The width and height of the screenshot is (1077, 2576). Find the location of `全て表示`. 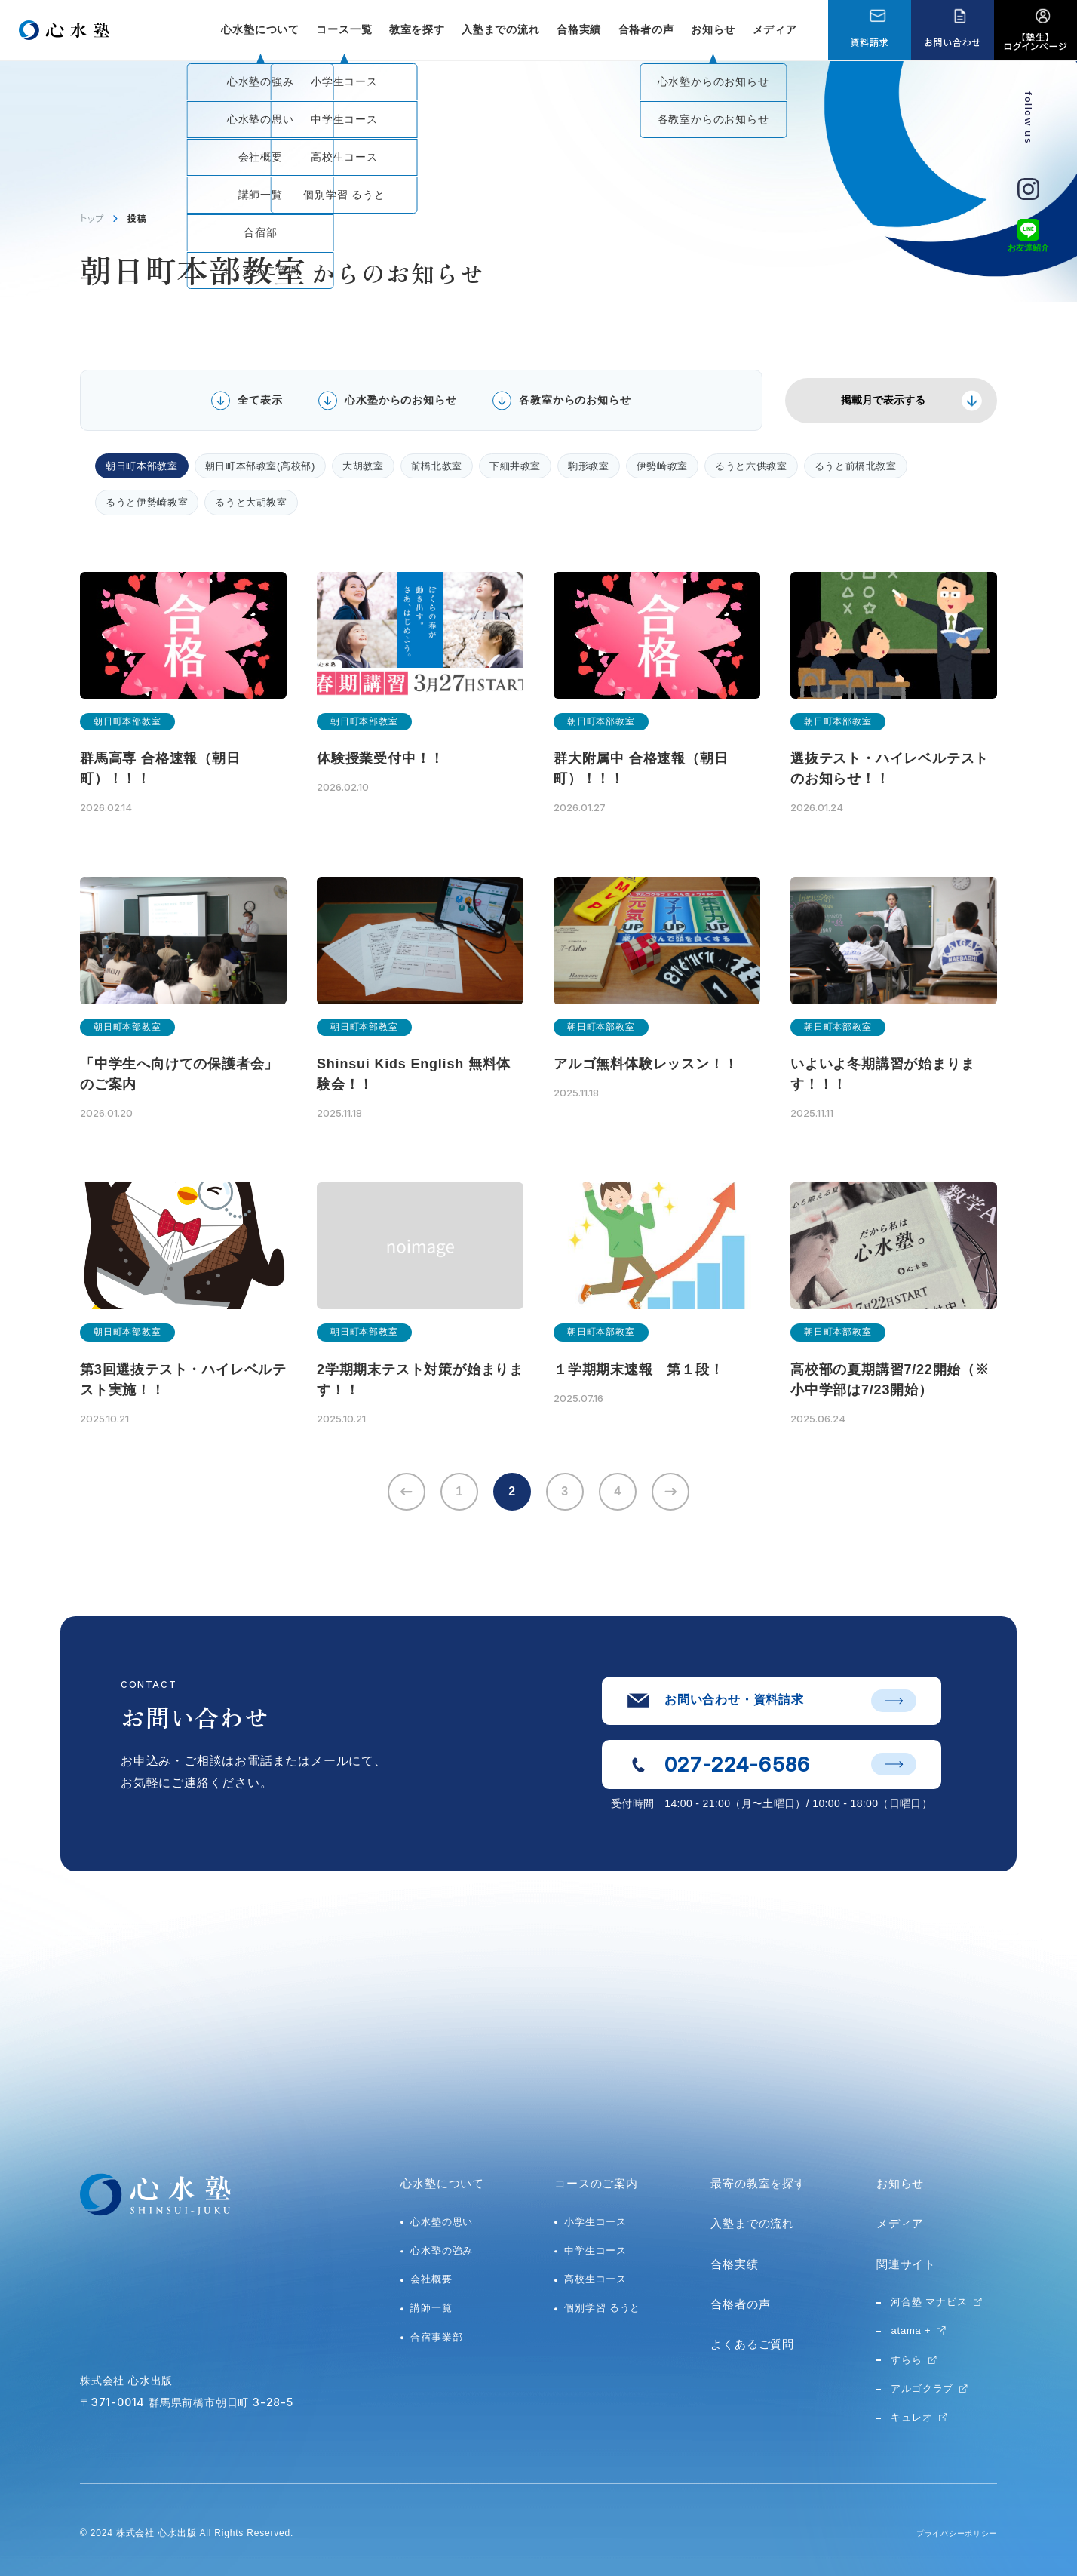

全て表示 is located at coordinates (260, 400).